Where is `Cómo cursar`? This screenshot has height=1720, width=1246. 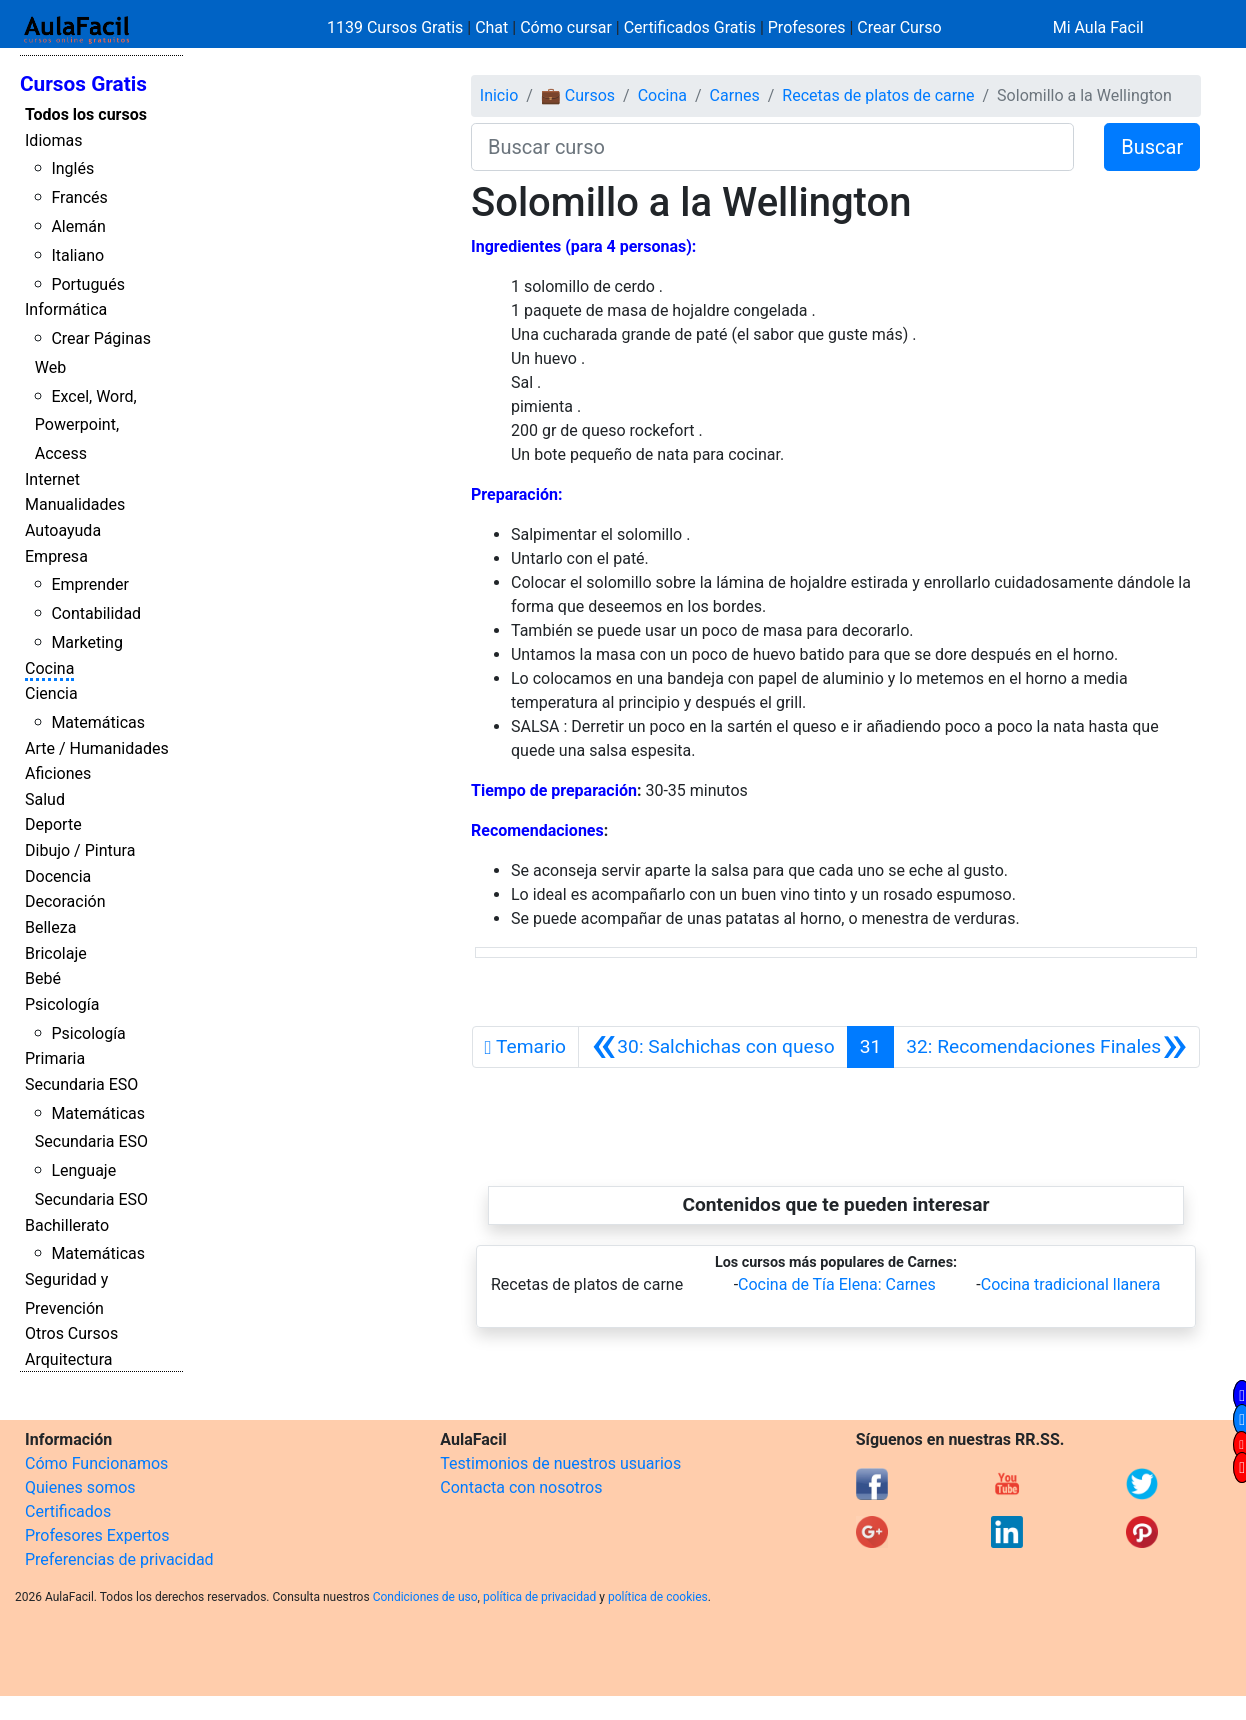
Cómo cursar is located at coordinates (566, 27).